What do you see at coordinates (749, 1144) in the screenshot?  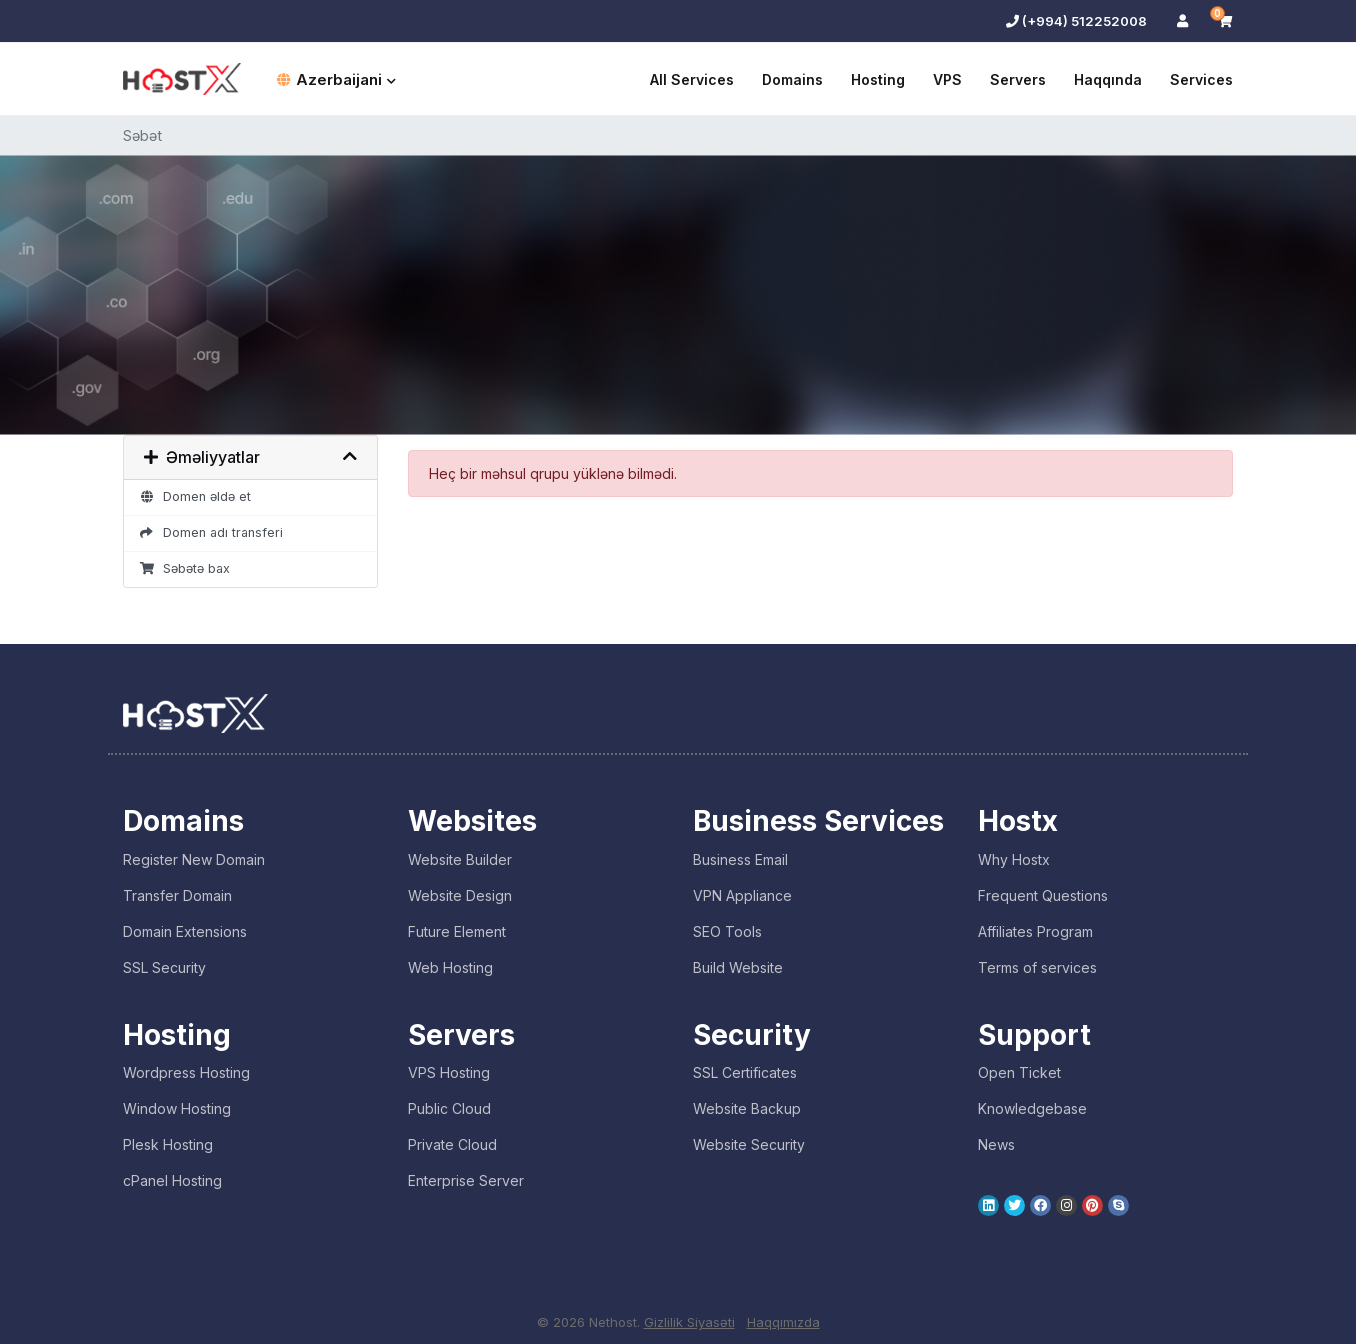 I see `Website Security` at bounding box center [749, 1144].